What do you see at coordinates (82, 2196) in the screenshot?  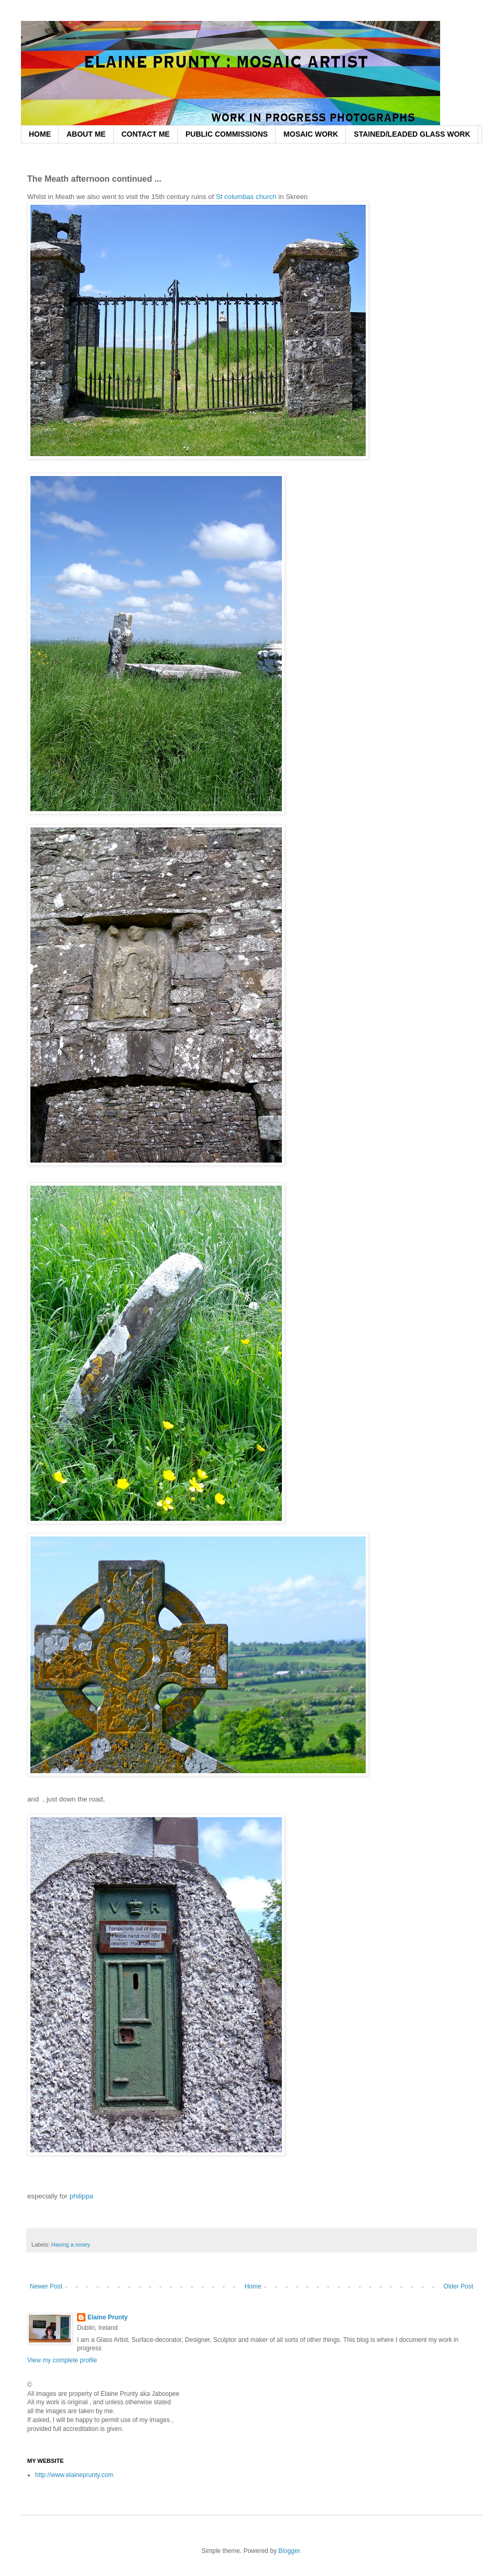 I see `philippa` at bounding box center [82, 2196].